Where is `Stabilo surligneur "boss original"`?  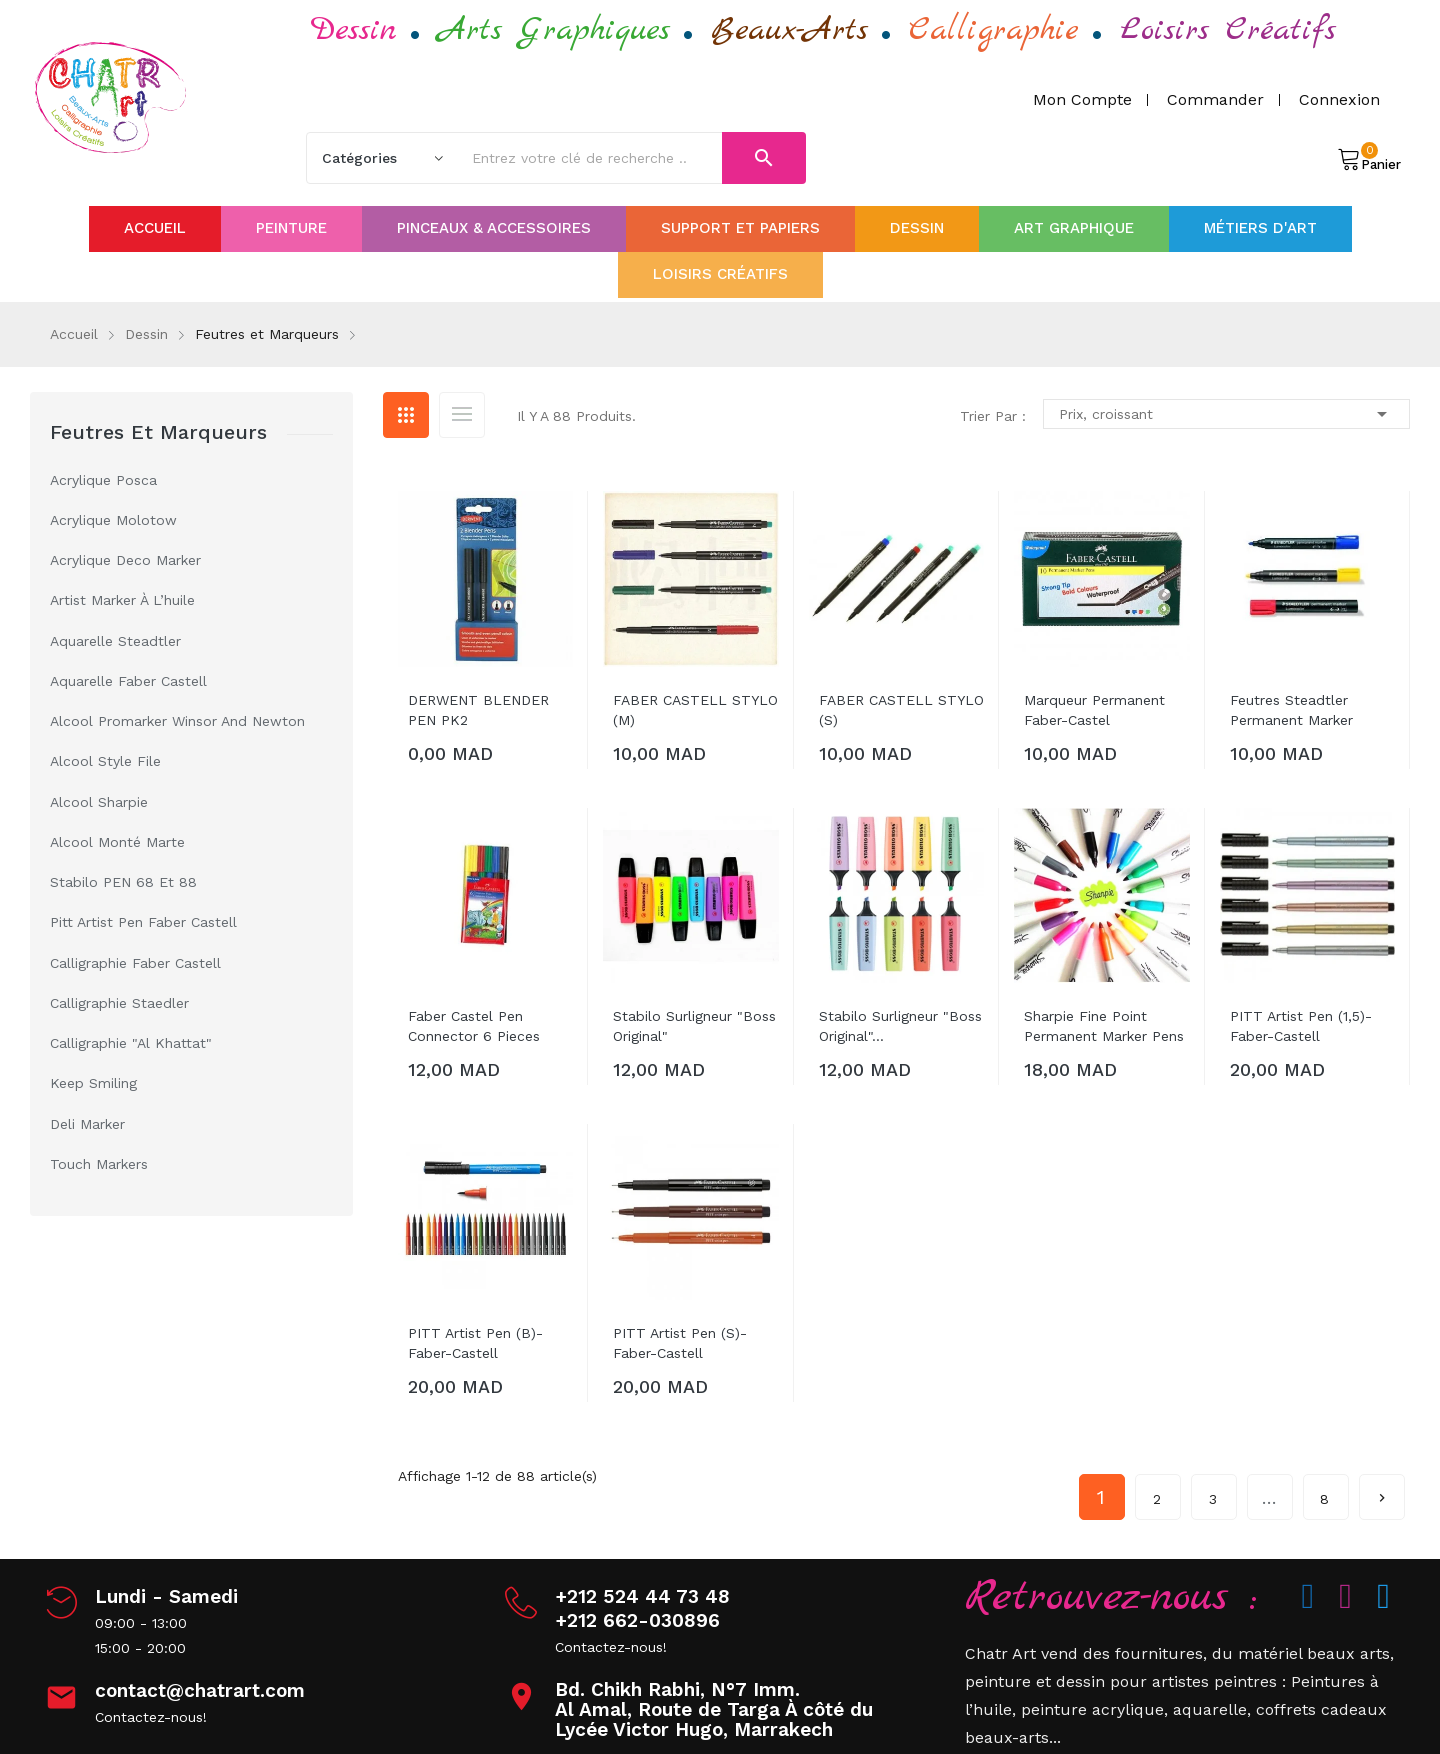 Stabilo surligneur "boss original" is located at coordinates (694, 1026).